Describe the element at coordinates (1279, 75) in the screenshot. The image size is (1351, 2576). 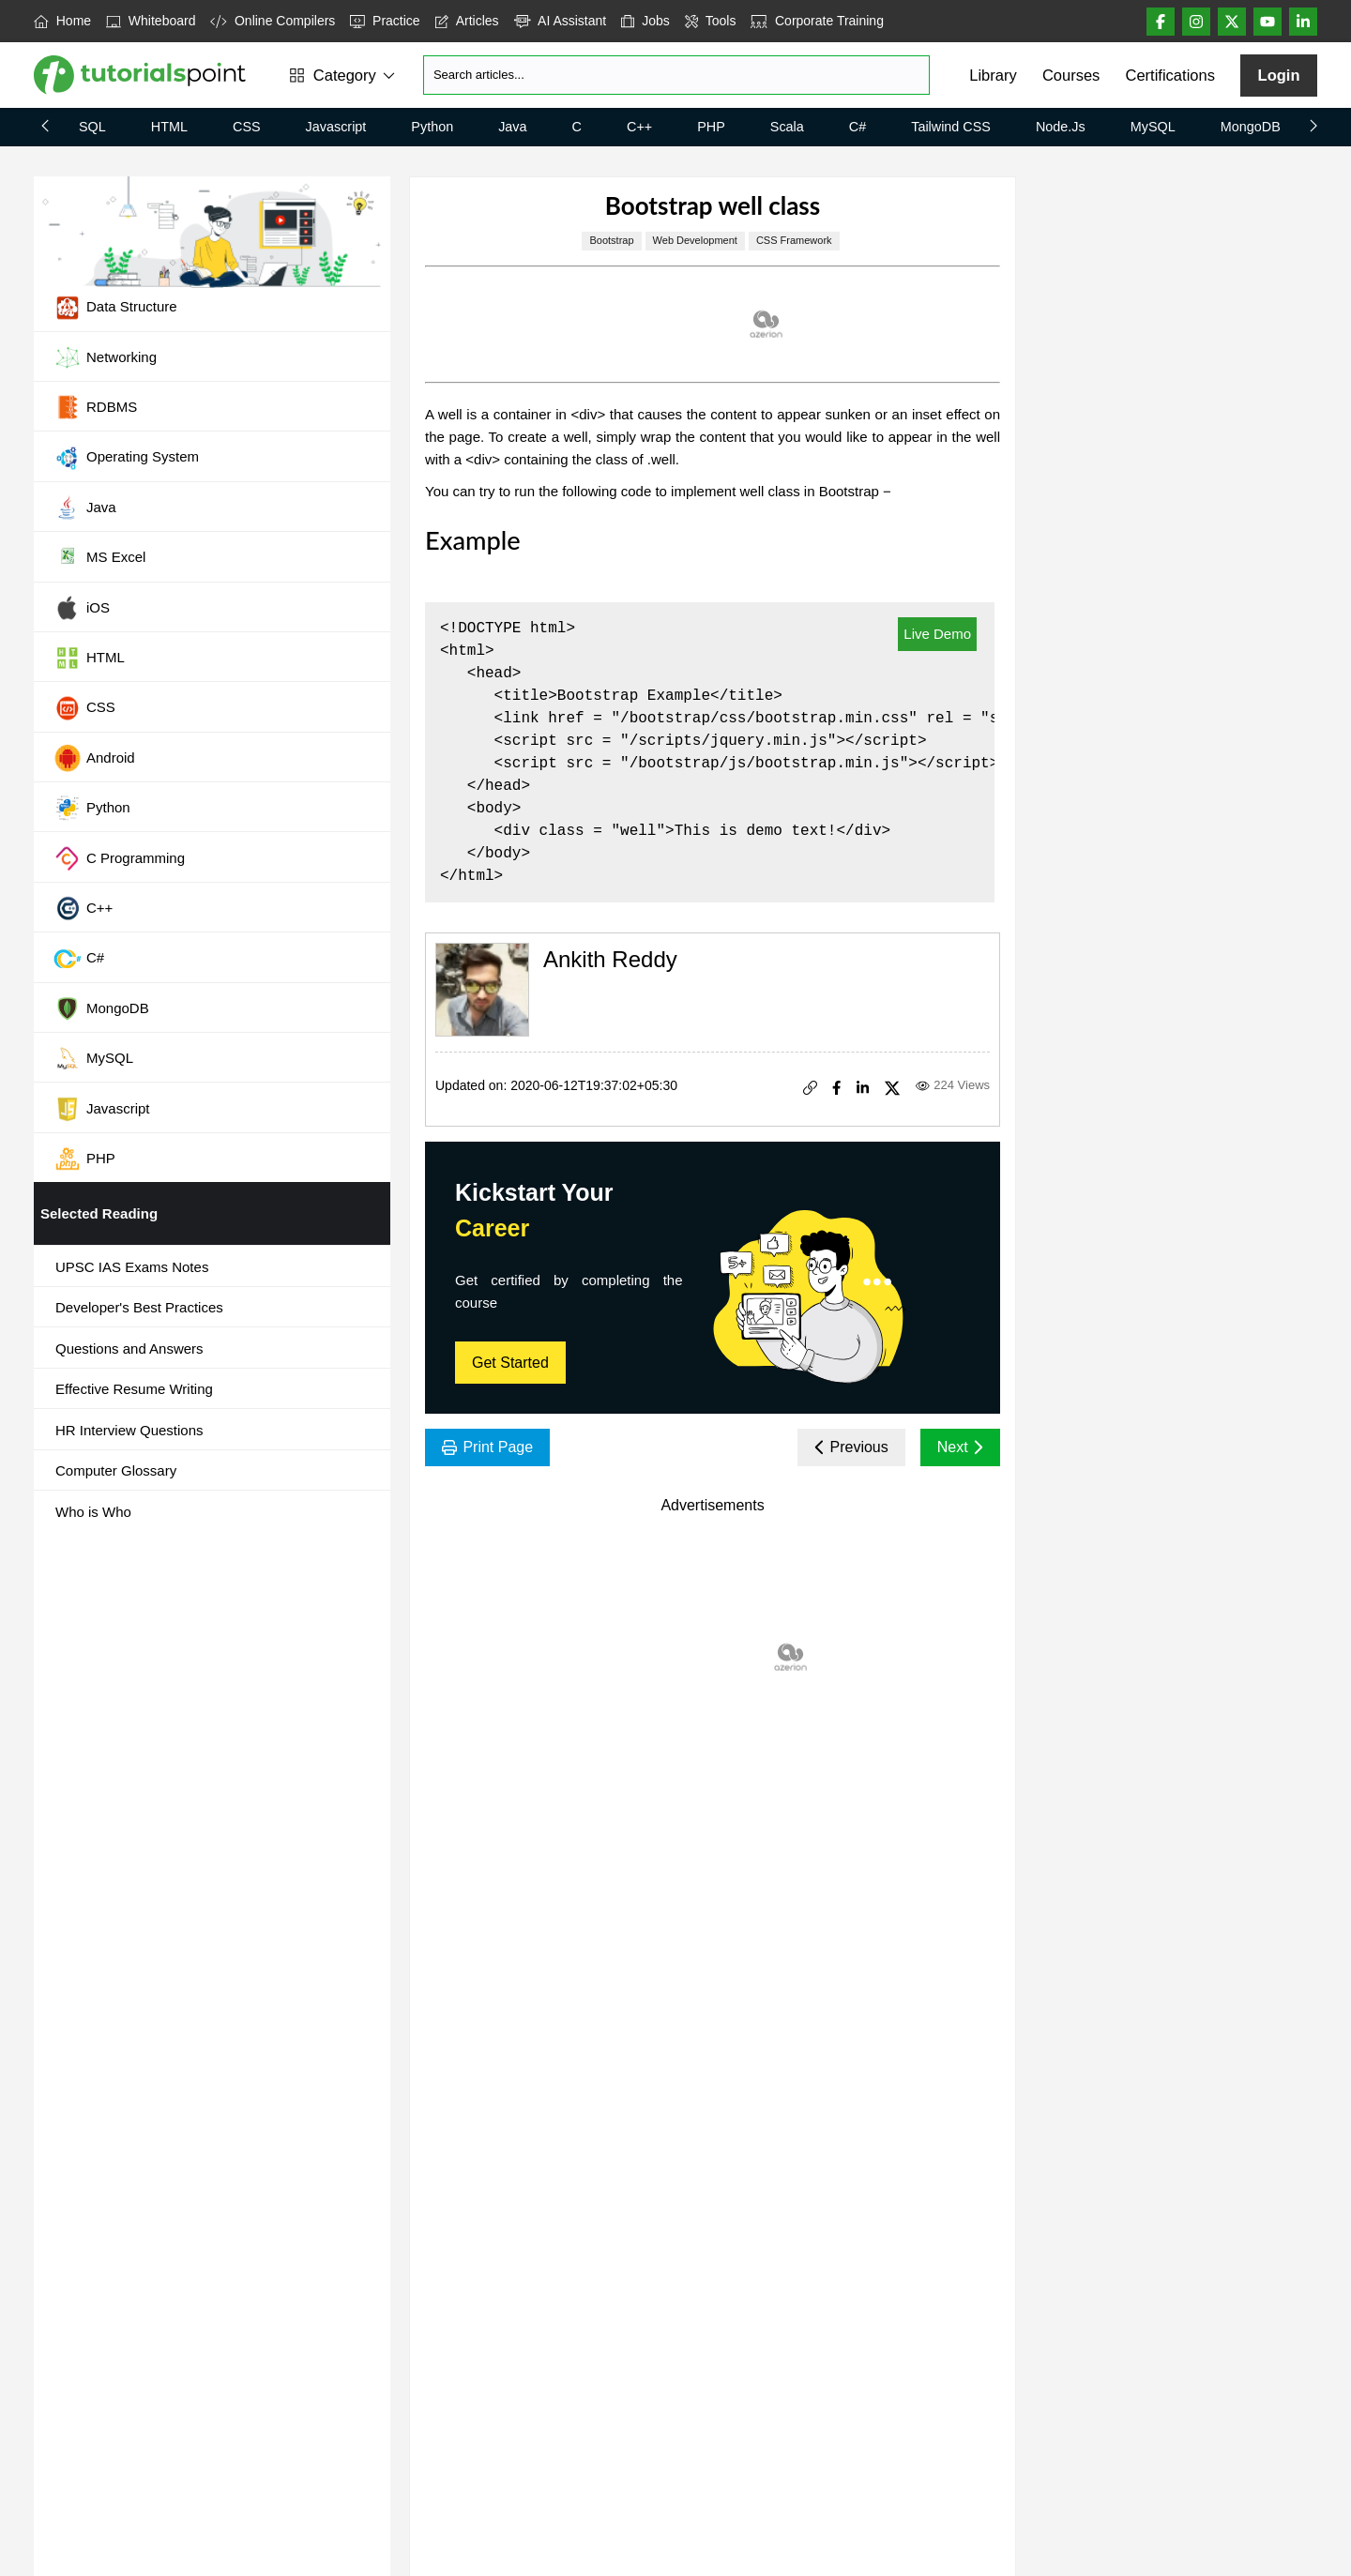
I see `Login` at that location.